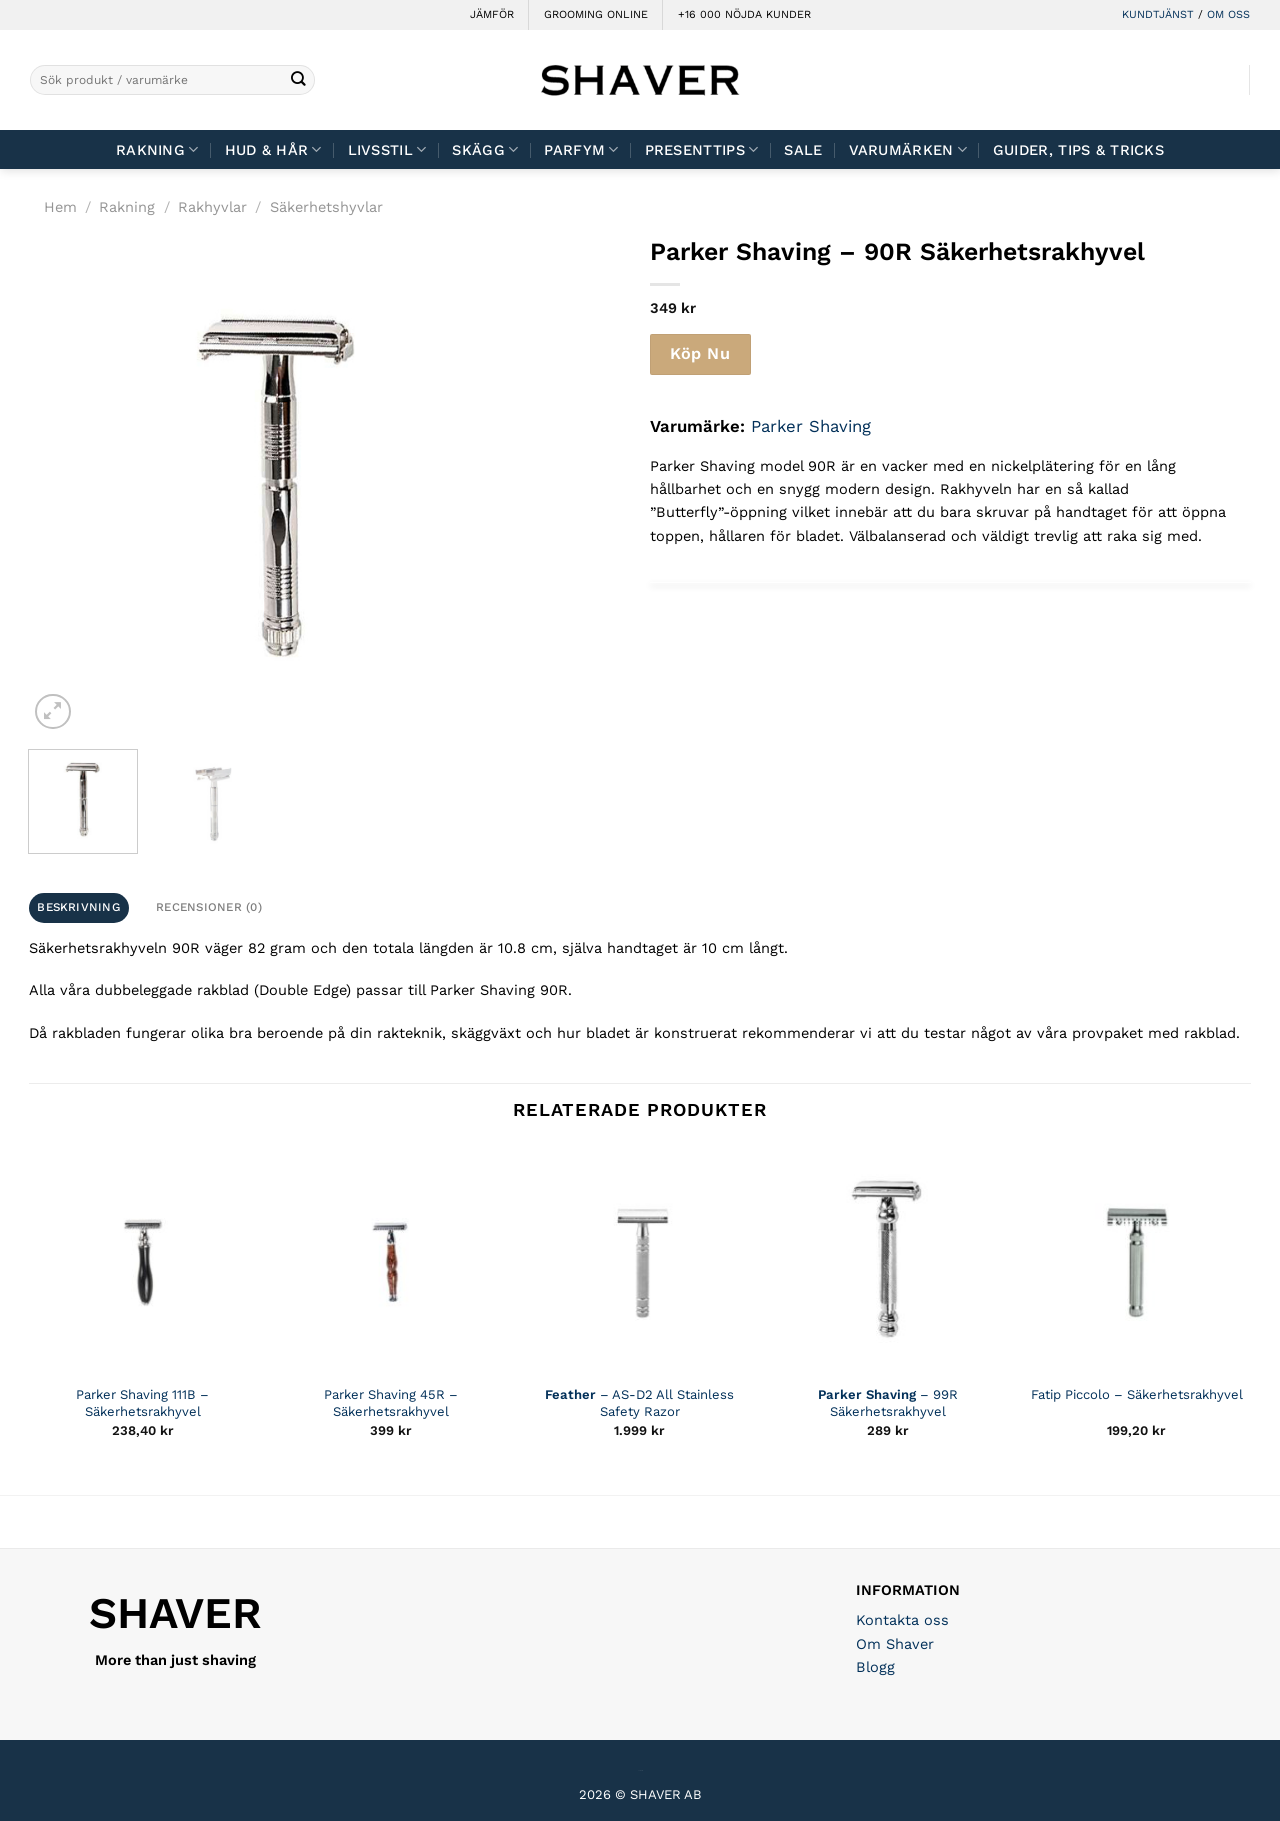  Describe the element at coordinates (1158, 14) in the screenshot. I see `KUNDTJÄNST` at that location.